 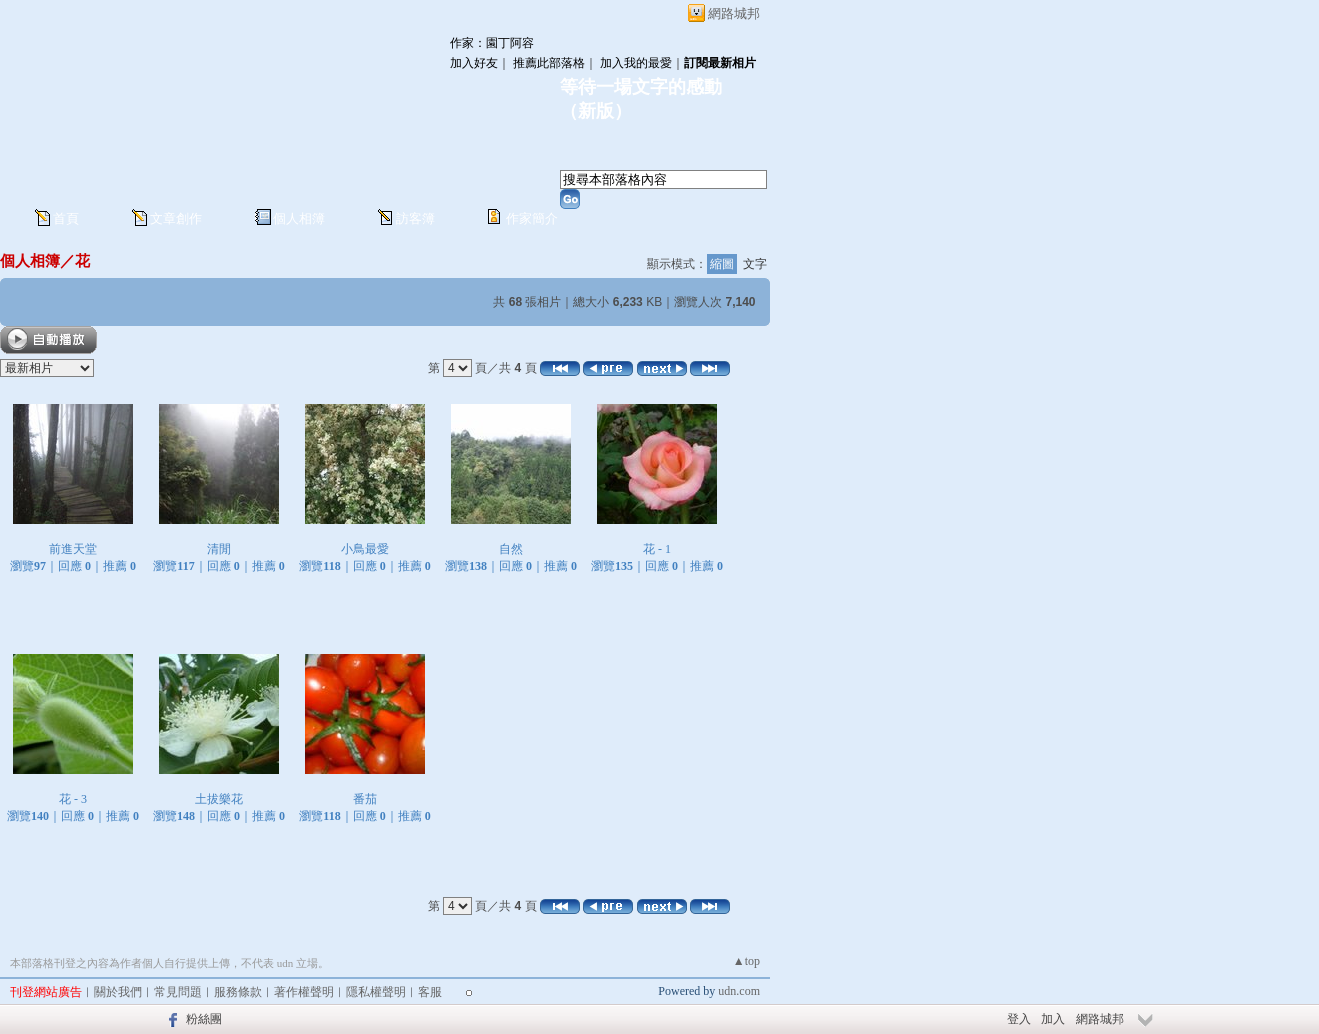 What do you see at coordinates (641, 87) in the screenshot?
I see `等待一場文字的感動` at bounding box center [641, 87].